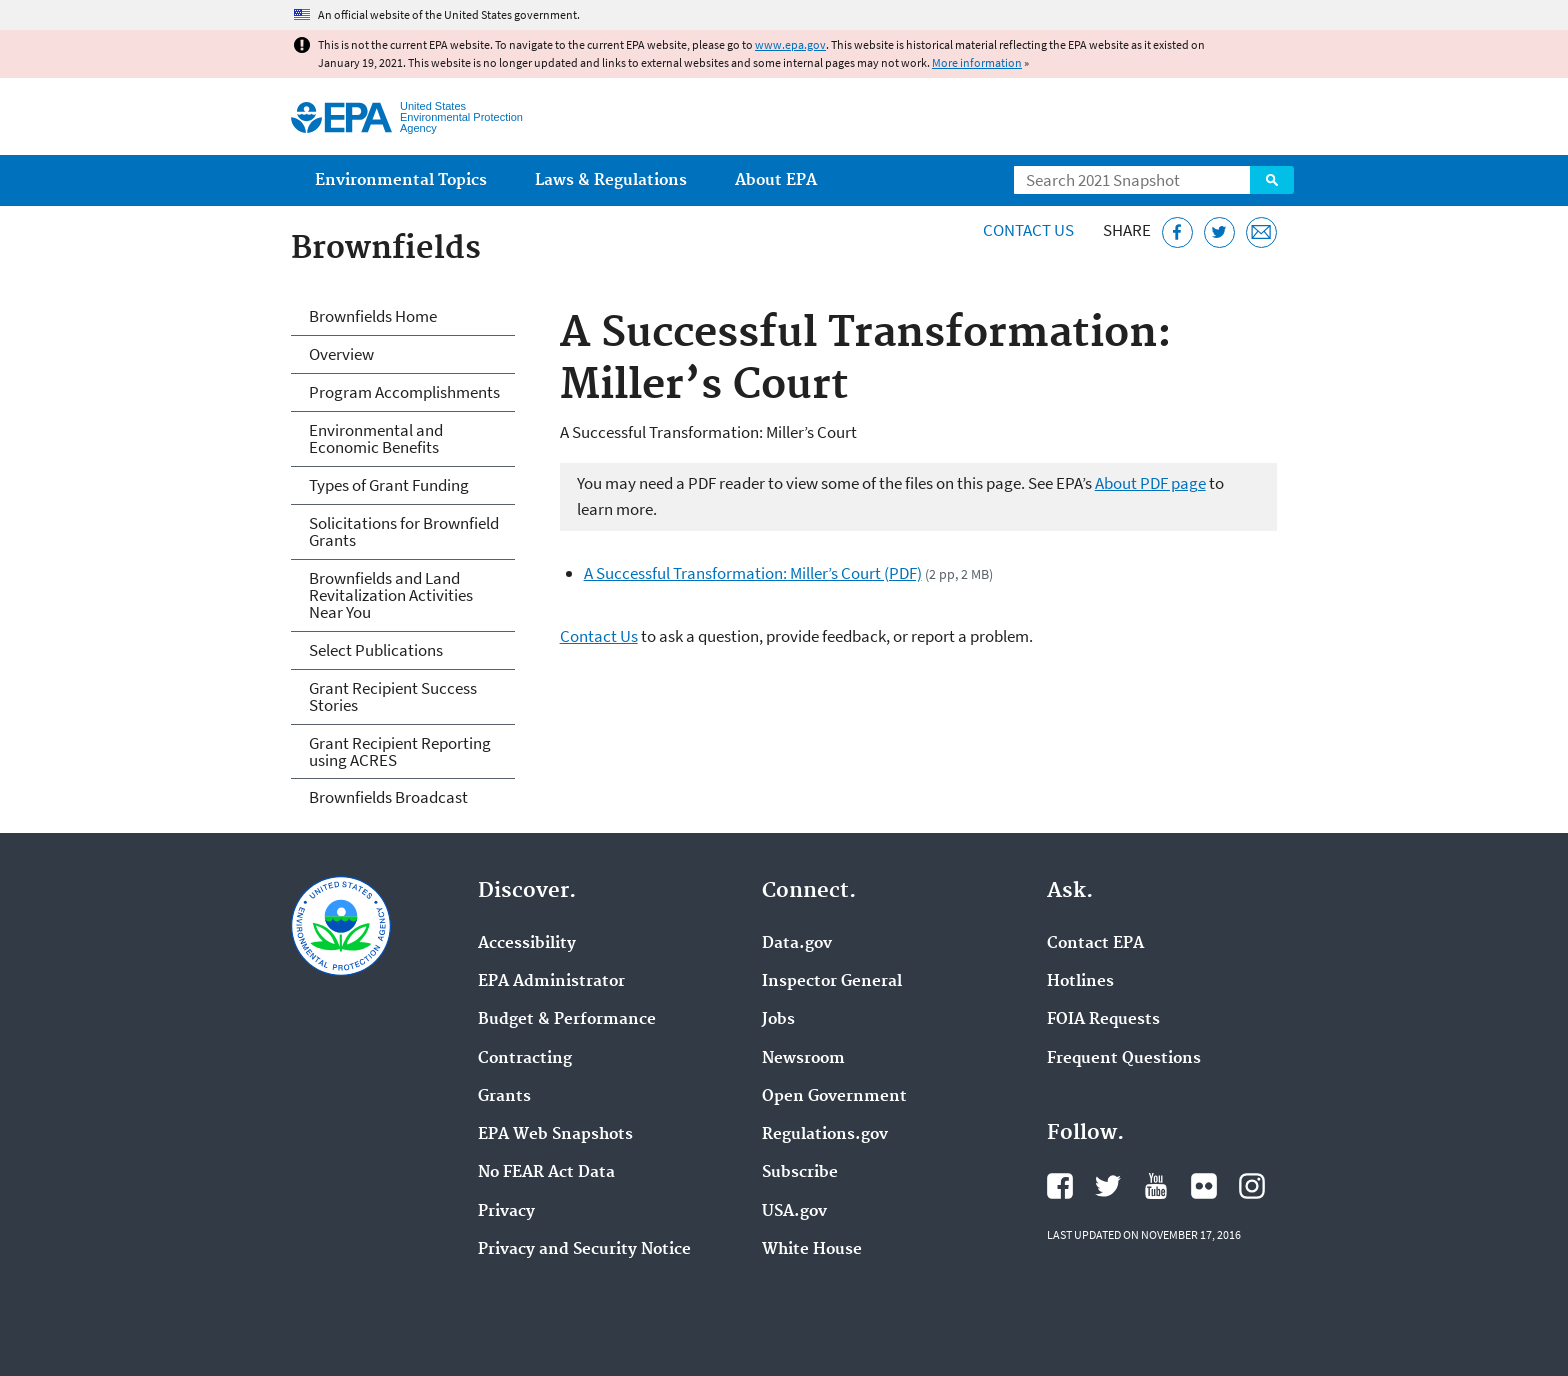  I want to click on Search, so click(1272, 180).